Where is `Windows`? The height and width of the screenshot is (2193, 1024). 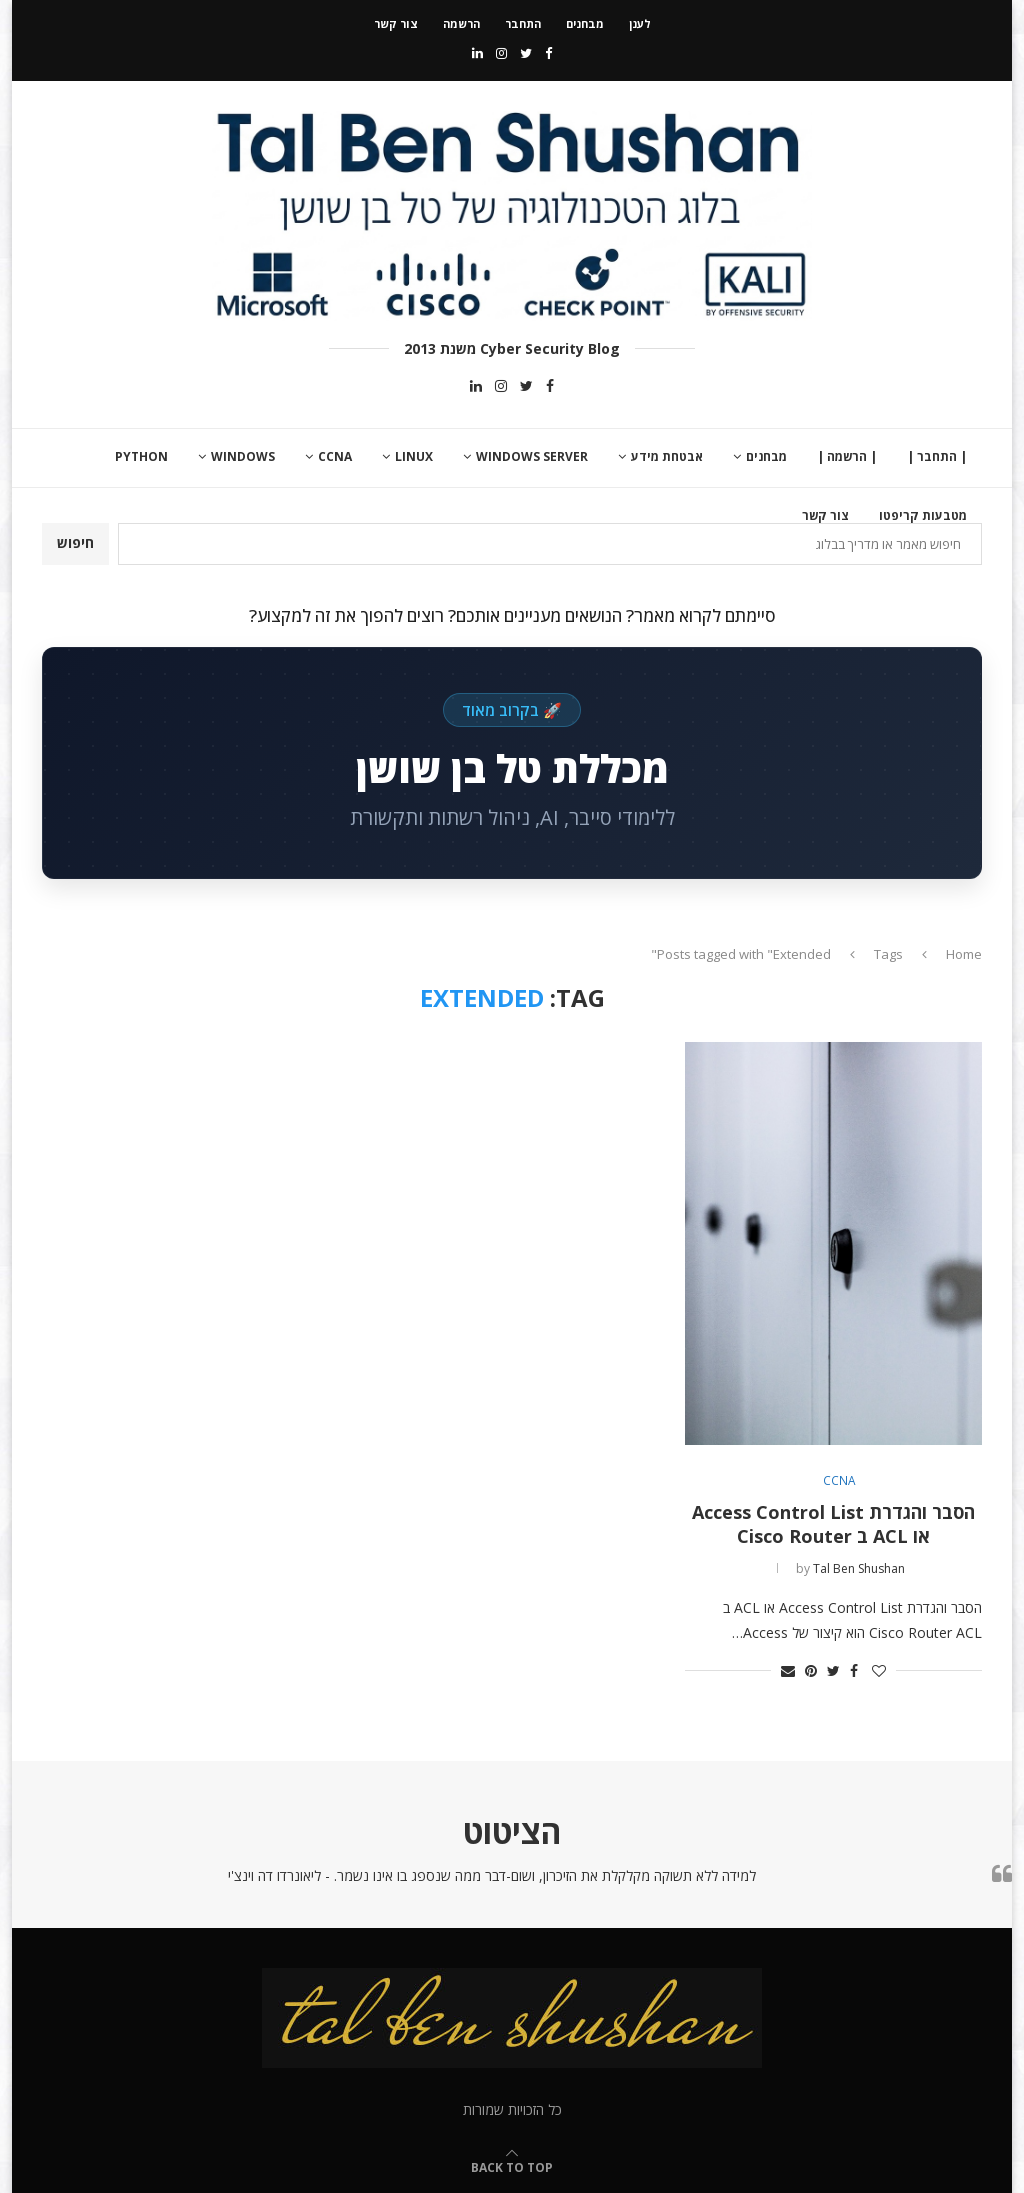
Windows is located at coordinates (243, 456).